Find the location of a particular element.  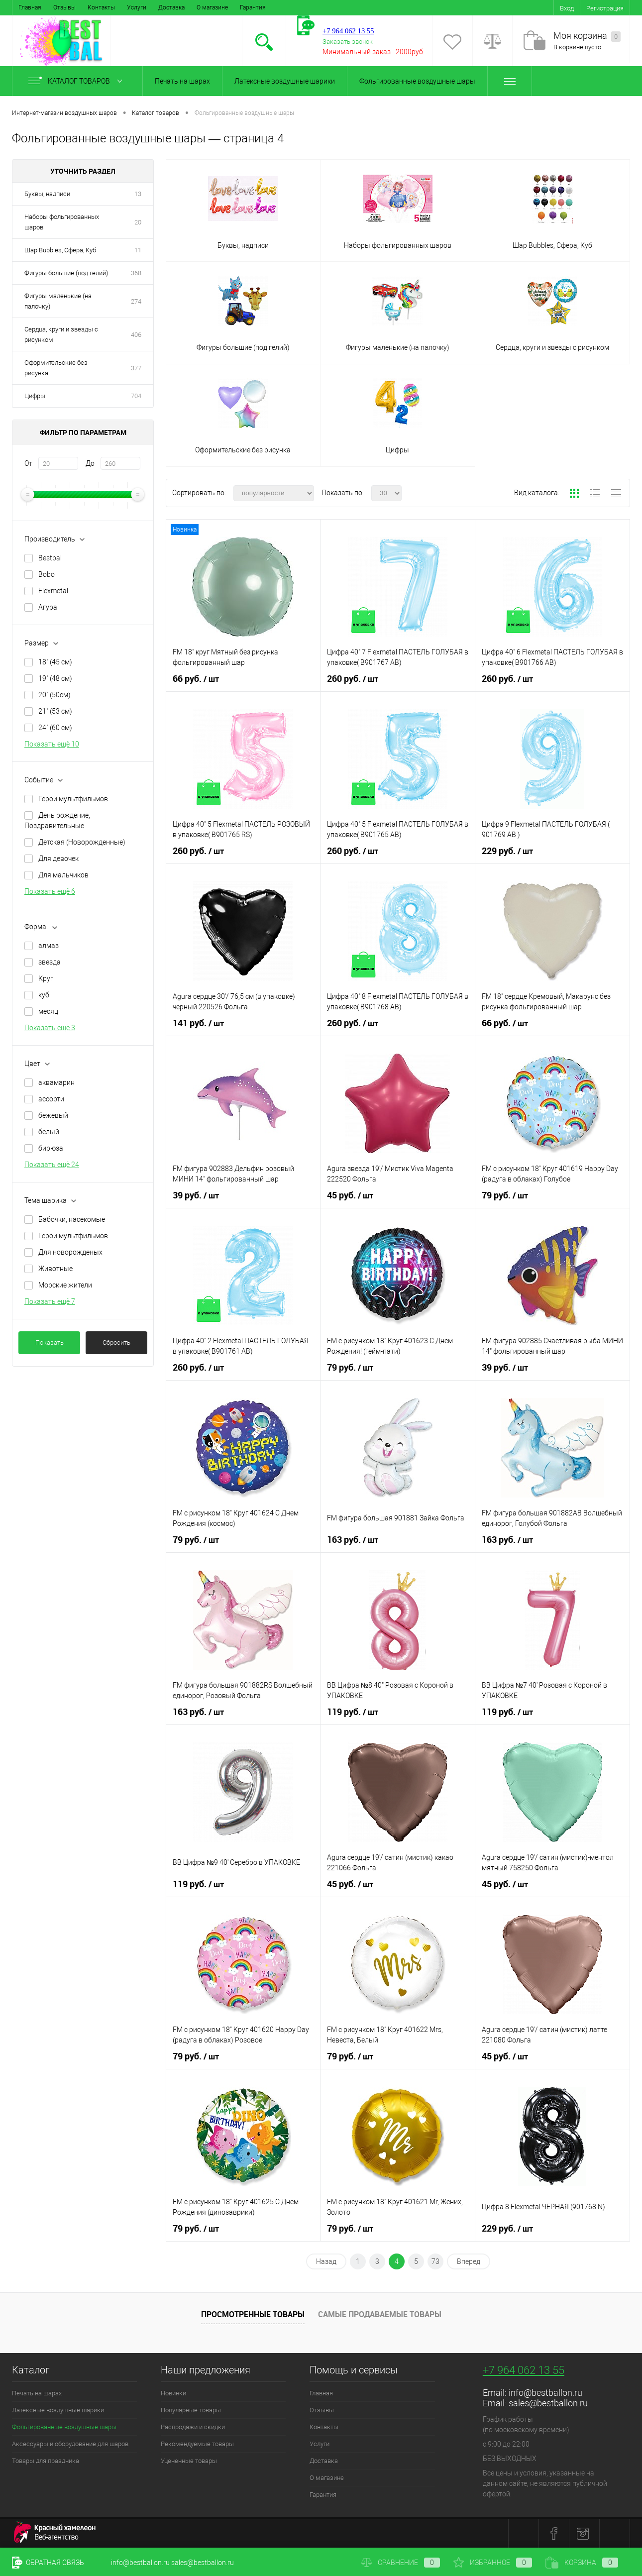

Для мальчиков is located at coordinates (63, 875).